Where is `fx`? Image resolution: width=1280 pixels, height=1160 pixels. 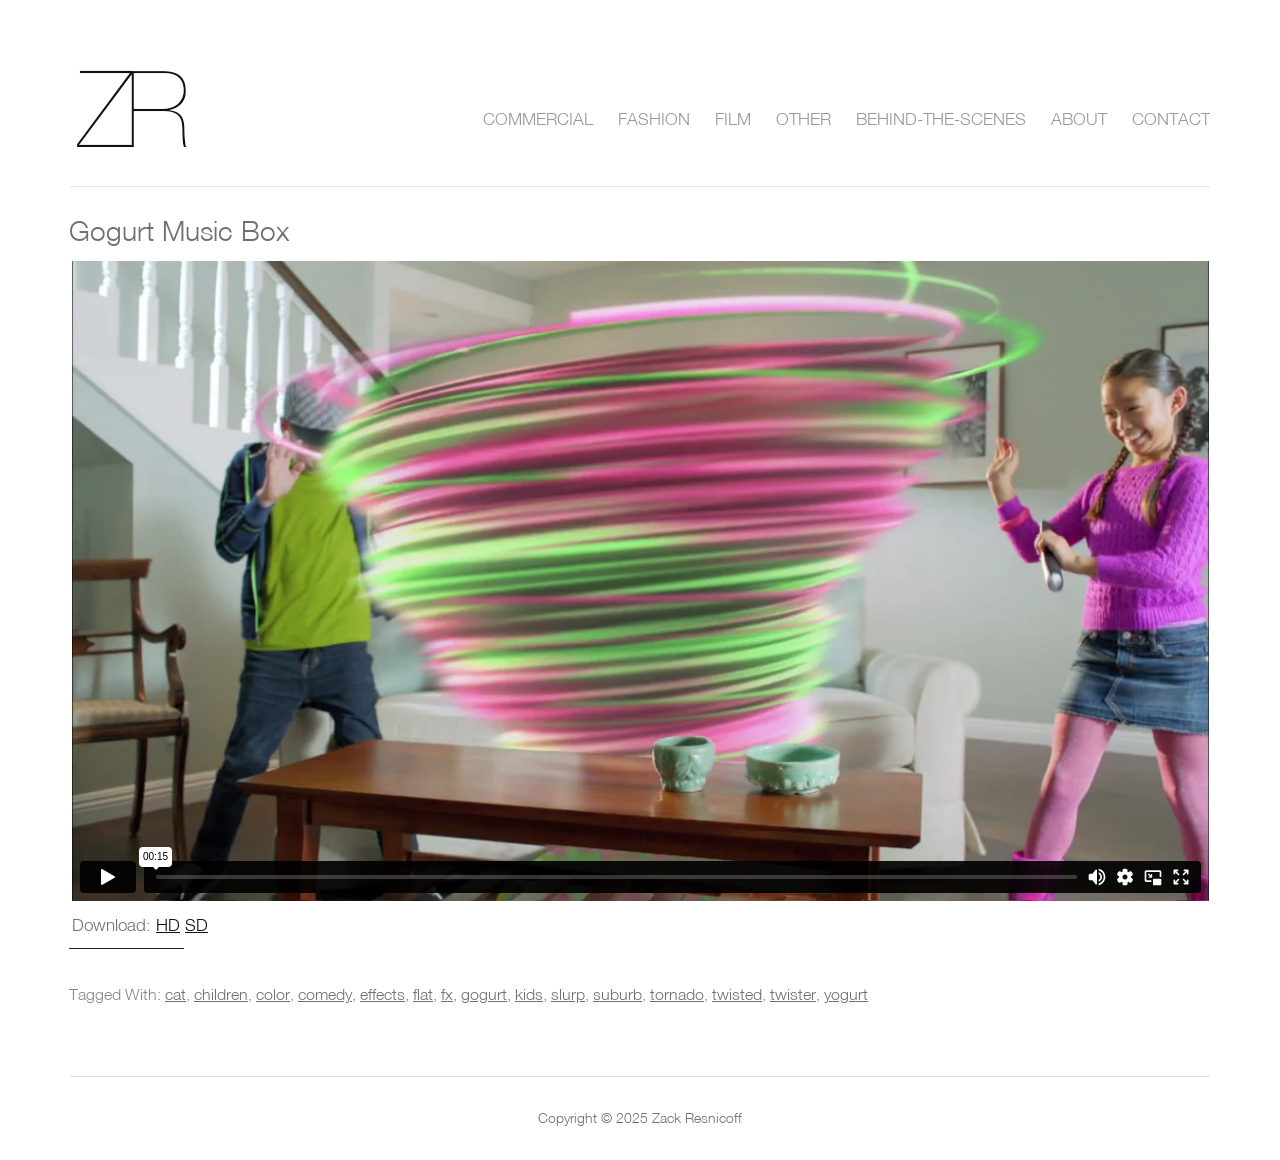
fx is located at coordinates (447, 994).